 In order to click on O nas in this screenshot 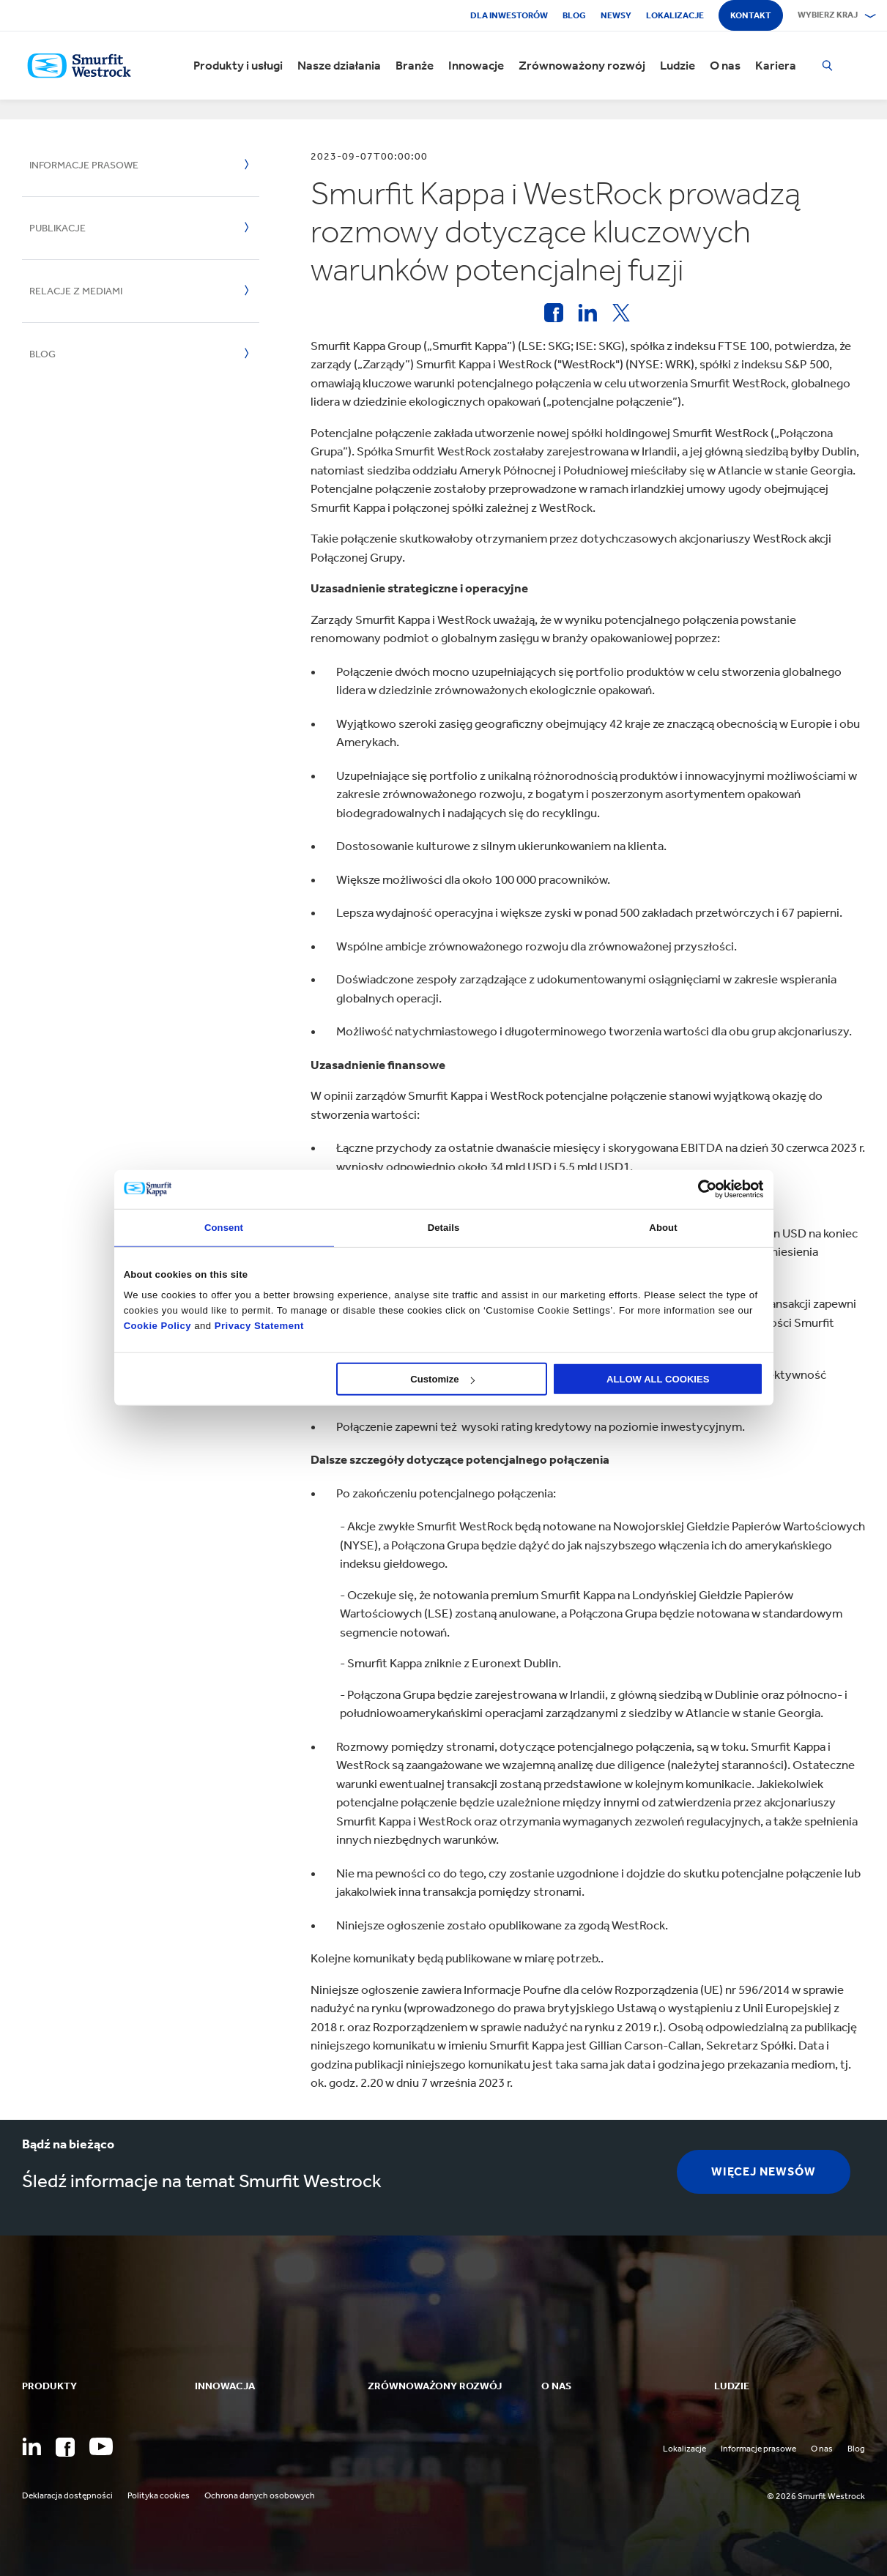, I will do `click(725, 65)`.